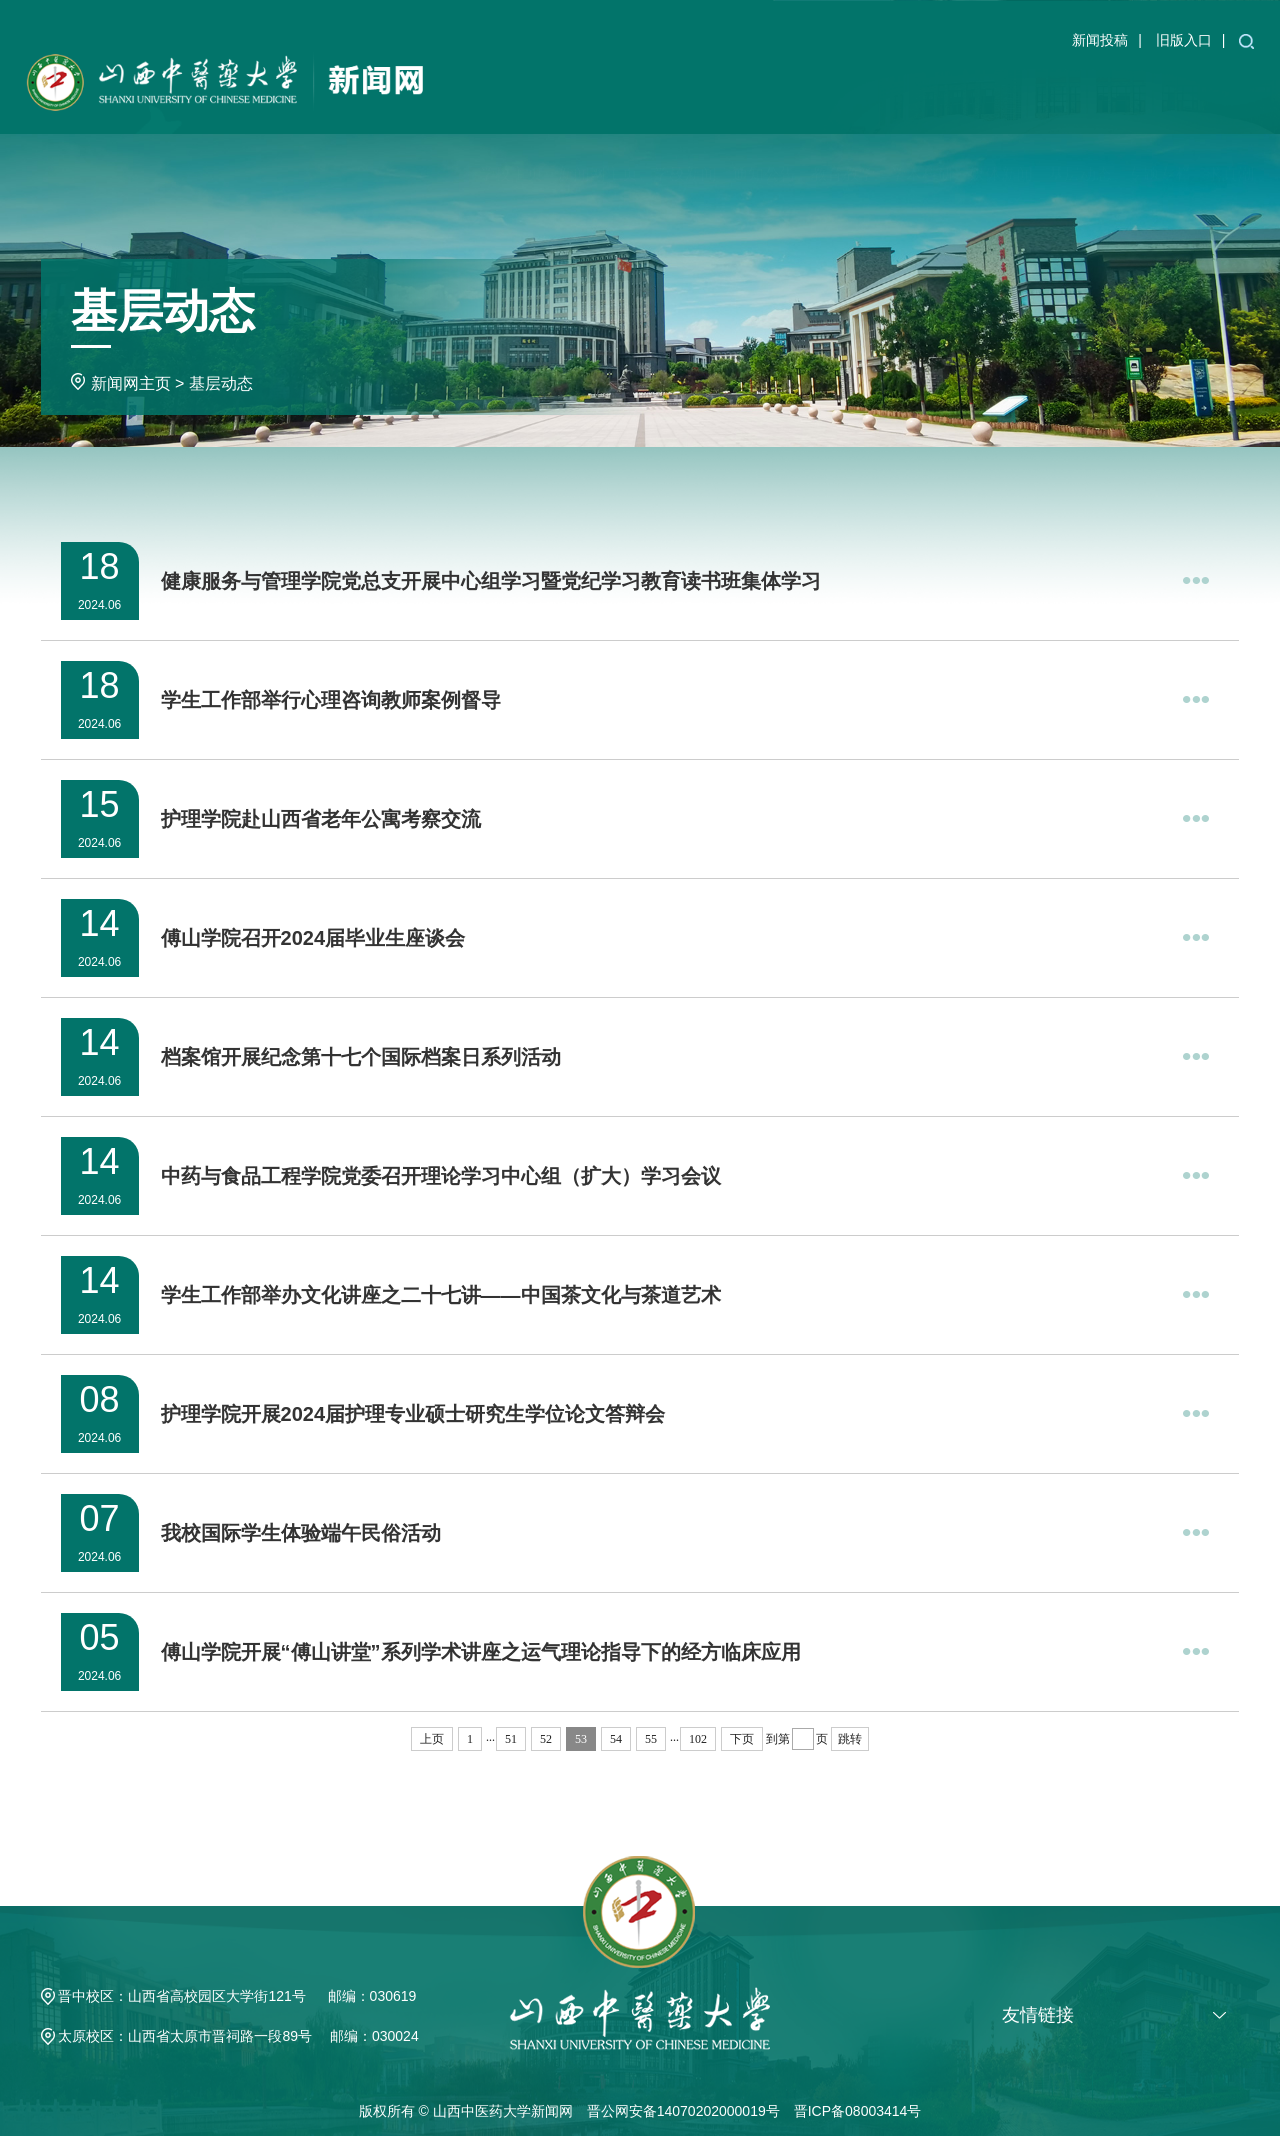 The height and width of the screenshot is (2136, 1280). Describe the element at coordinates (361, 1057) in the screenshot. I see `档案馆开展纪念第十七个国际档案日系列活动` at that location.